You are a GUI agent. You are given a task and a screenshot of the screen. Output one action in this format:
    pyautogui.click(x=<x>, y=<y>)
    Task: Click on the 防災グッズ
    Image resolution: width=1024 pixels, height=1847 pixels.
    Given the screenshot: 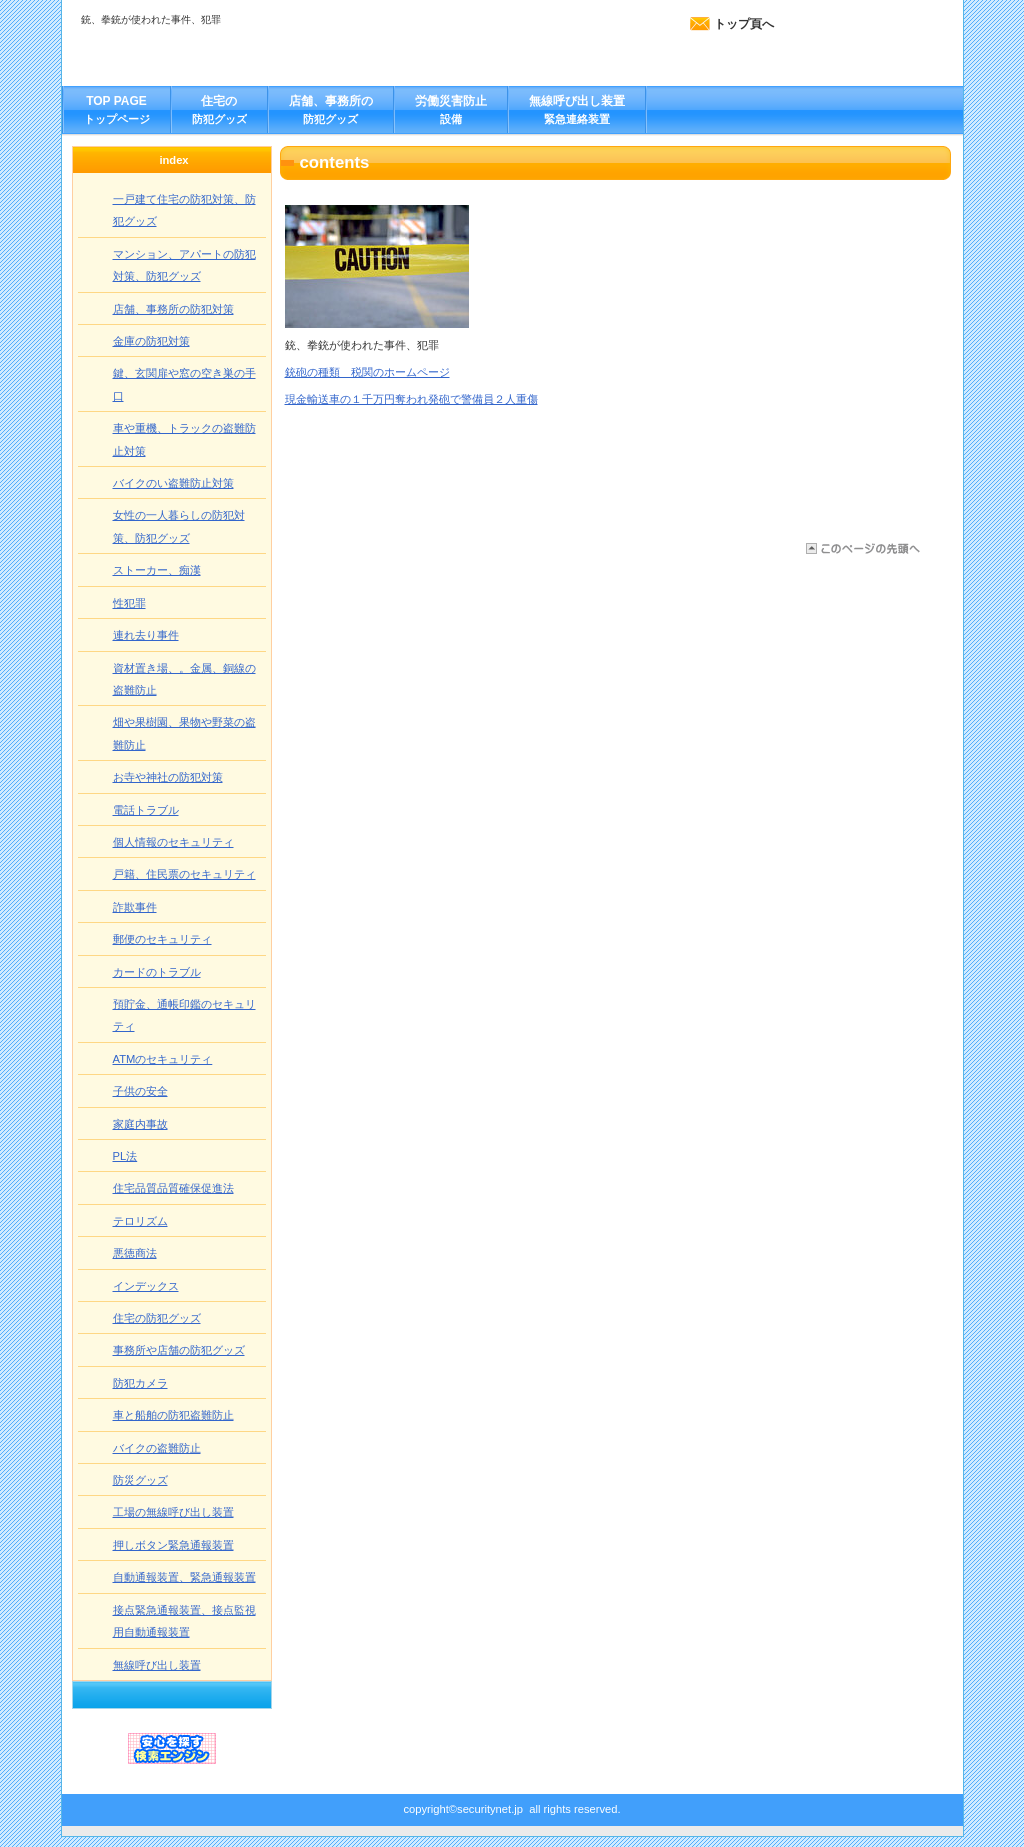 What is the action you would take?
    pyautogui.click(x=140, y=1480)
    